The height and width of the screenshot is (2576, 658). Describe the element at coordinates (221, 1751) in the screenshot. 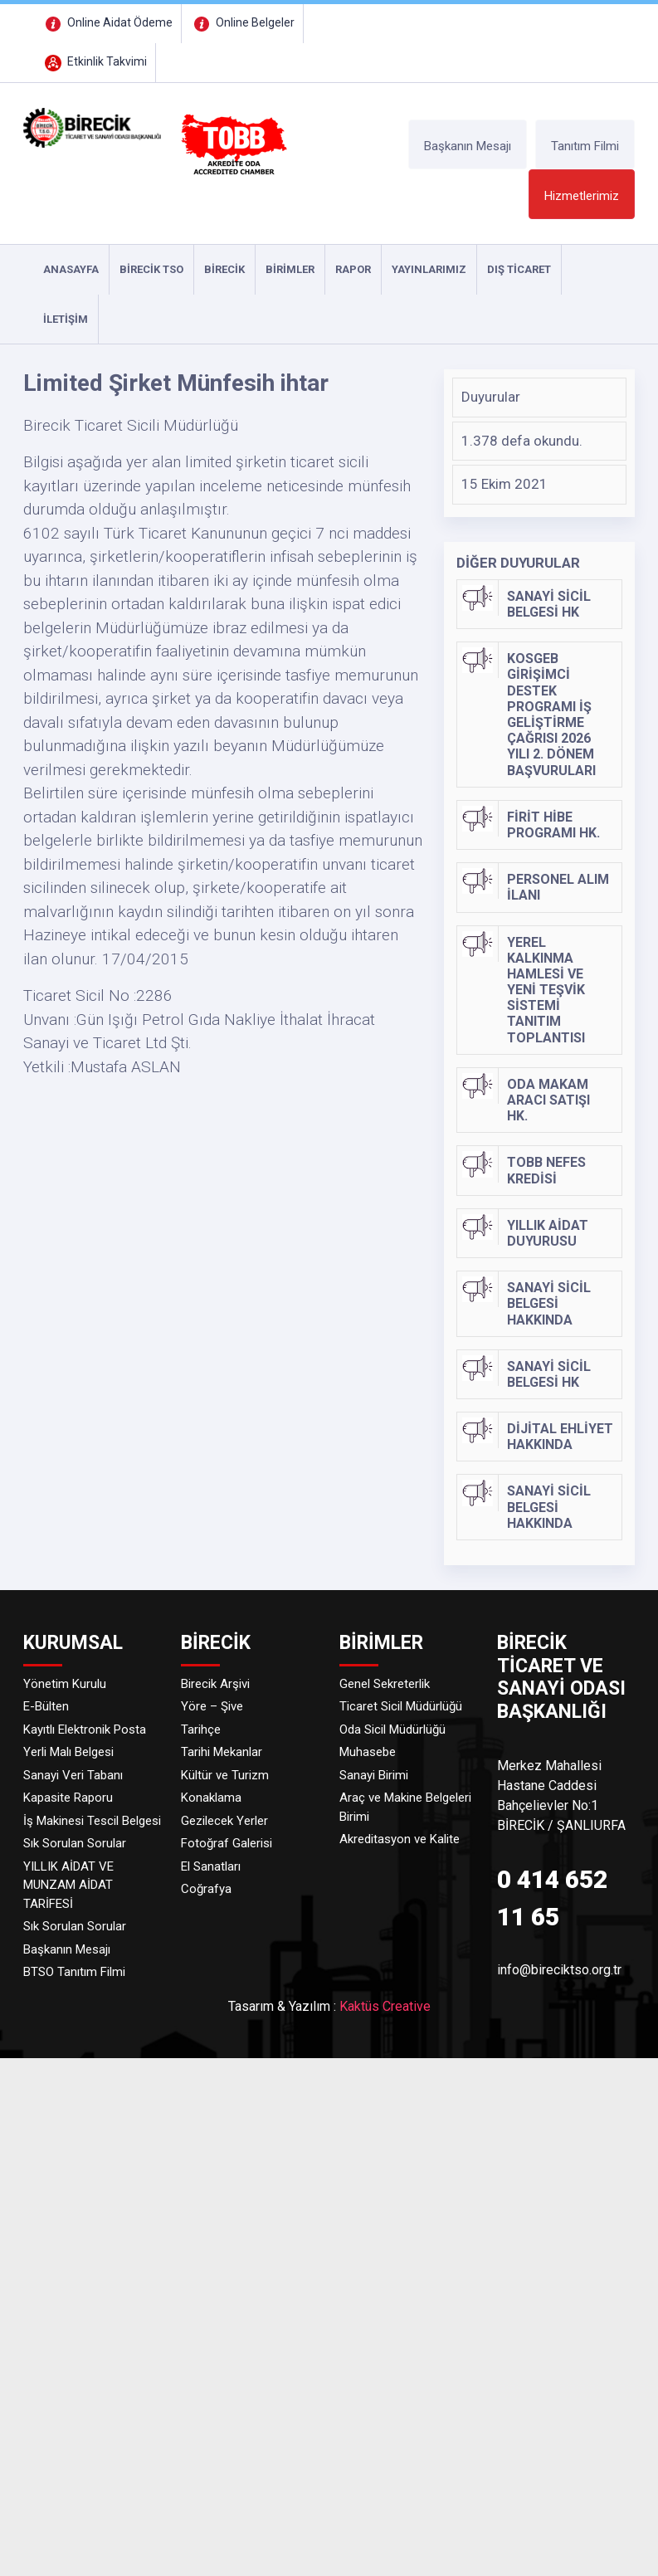

I see `Tarihi Mekanlar` at that location.